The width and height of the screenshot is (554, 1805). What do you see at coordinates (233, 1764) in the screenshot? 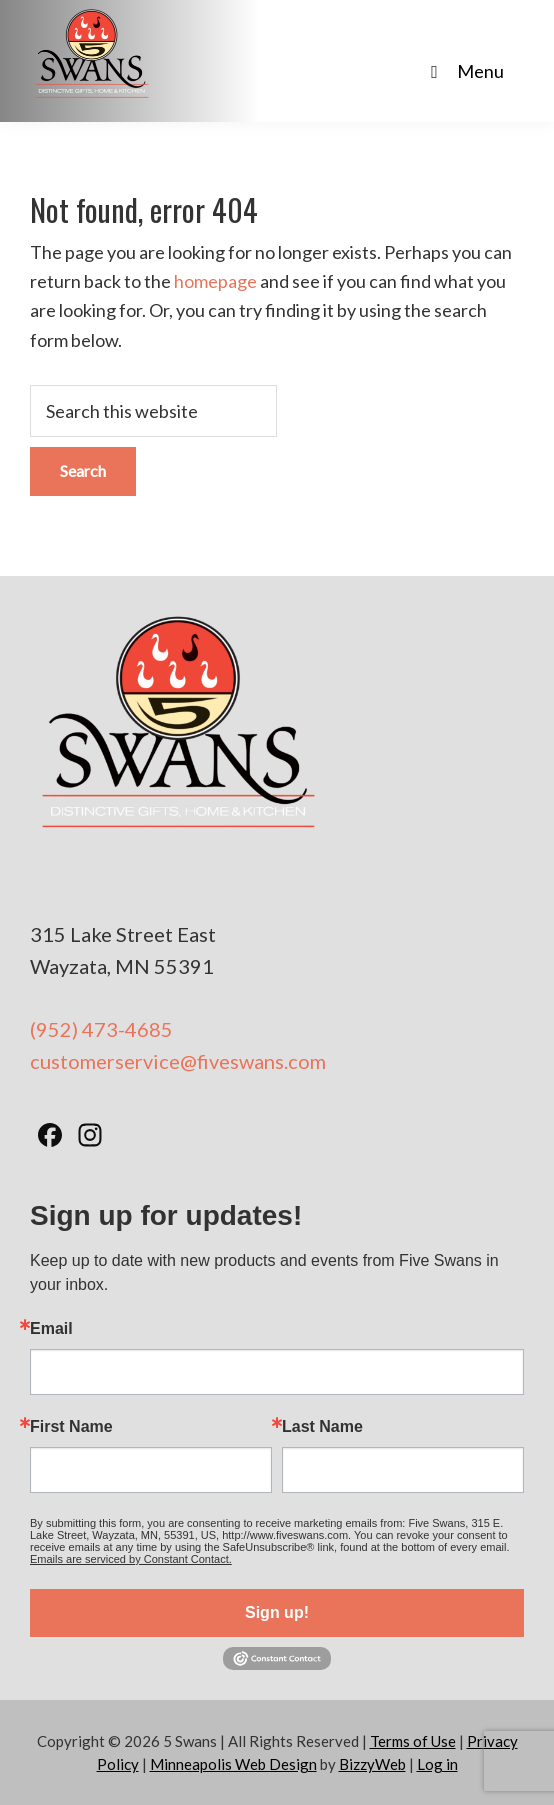
I see `Minneapolis Web Design` at bounding box center [233, 1764].